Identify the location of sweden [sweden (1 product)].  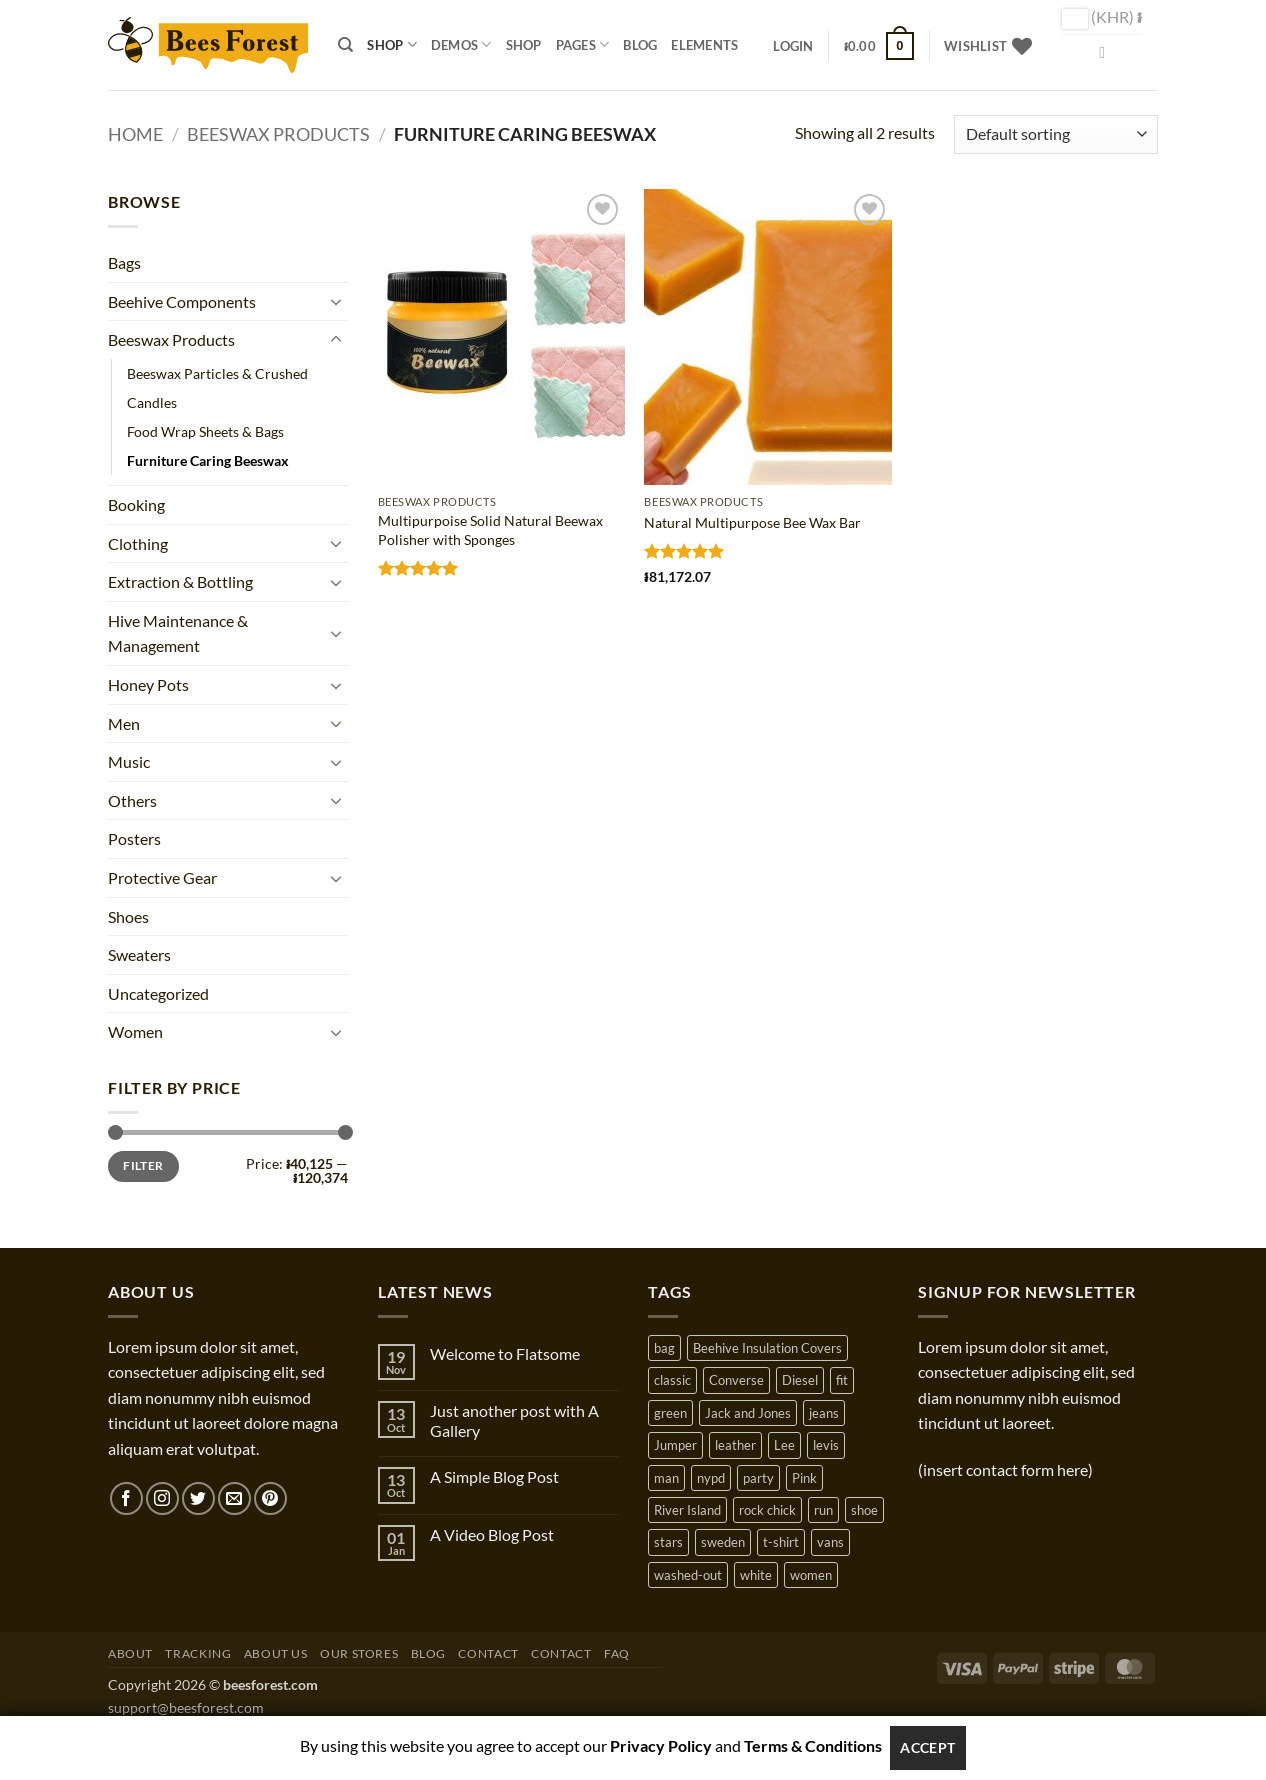
(723, 1542).